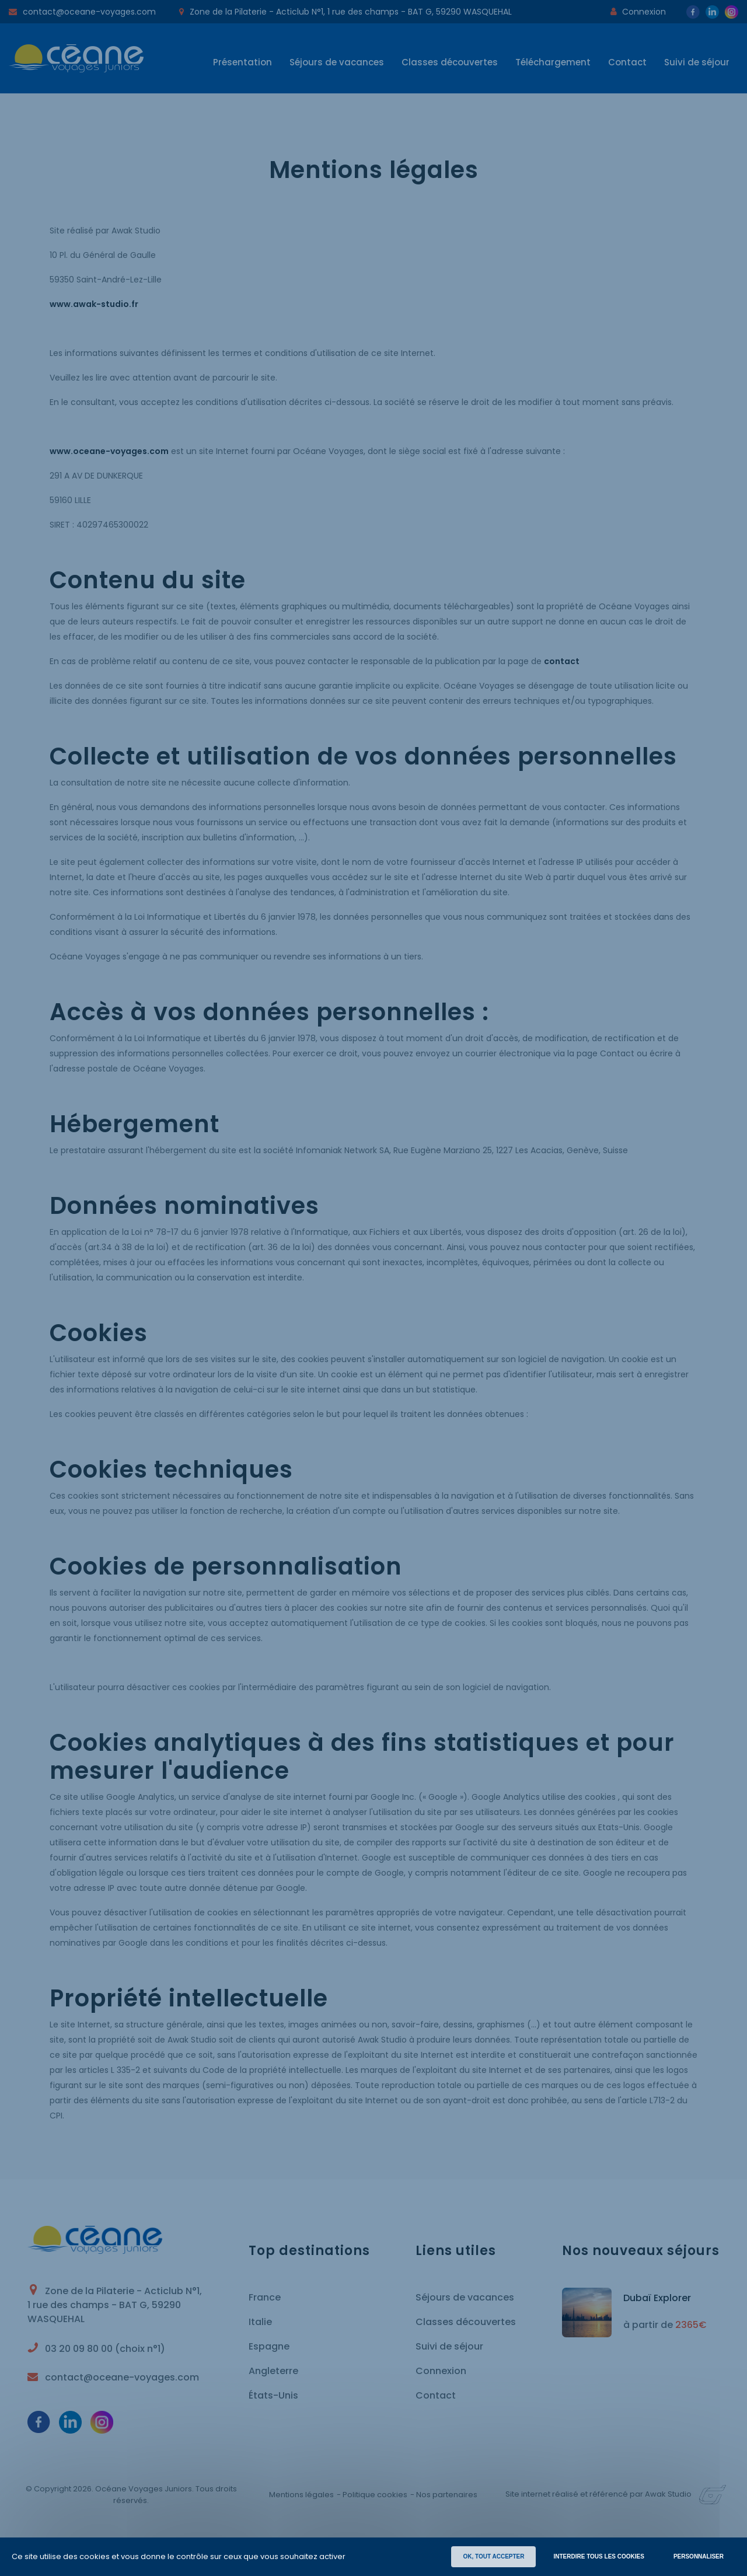  What do you see at coordinates (493, 2556) in the screenshot?
I see `OK, TOUT ACCEPTER` at bounding box center [493, 2556].